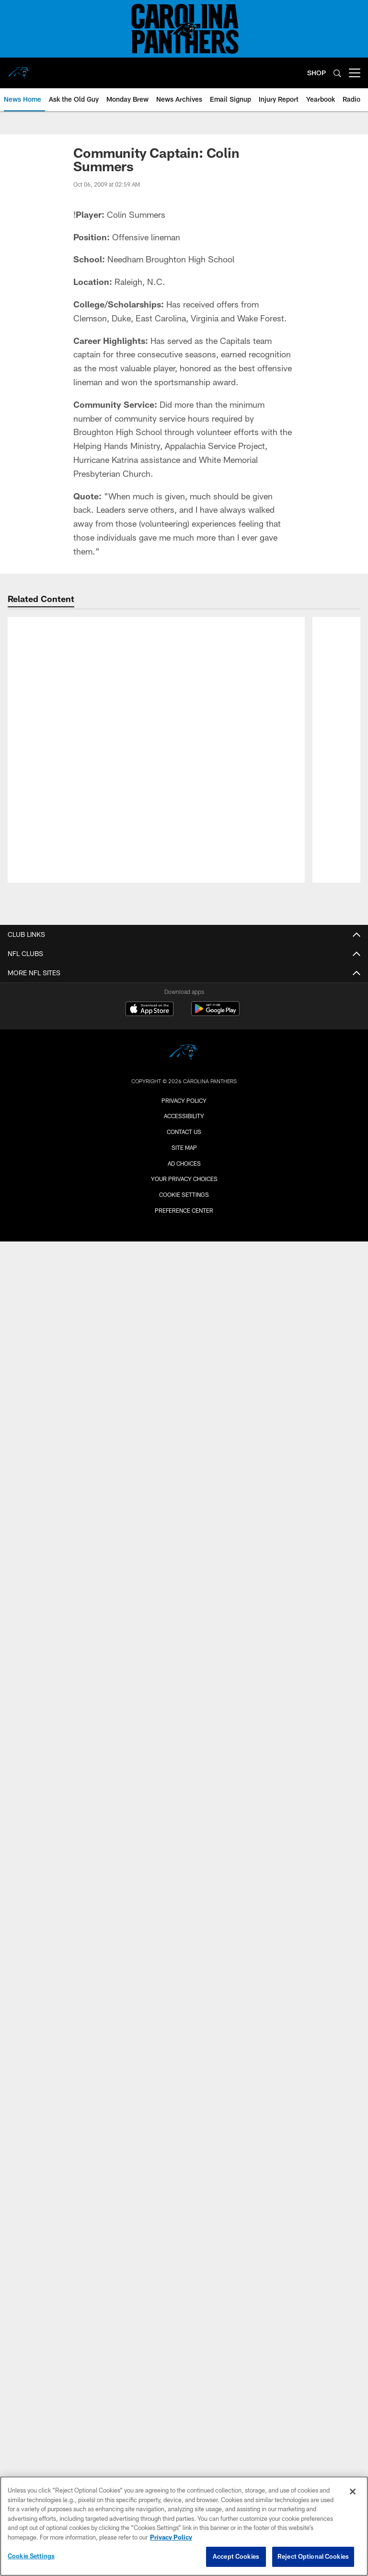 Image resolution: width=368 pixels, height=2576 pixels. What do you see at coordinates (184, 2168) in the screenshot?
I see `Single-Game Tickets` at bounding box center [184, 2168].